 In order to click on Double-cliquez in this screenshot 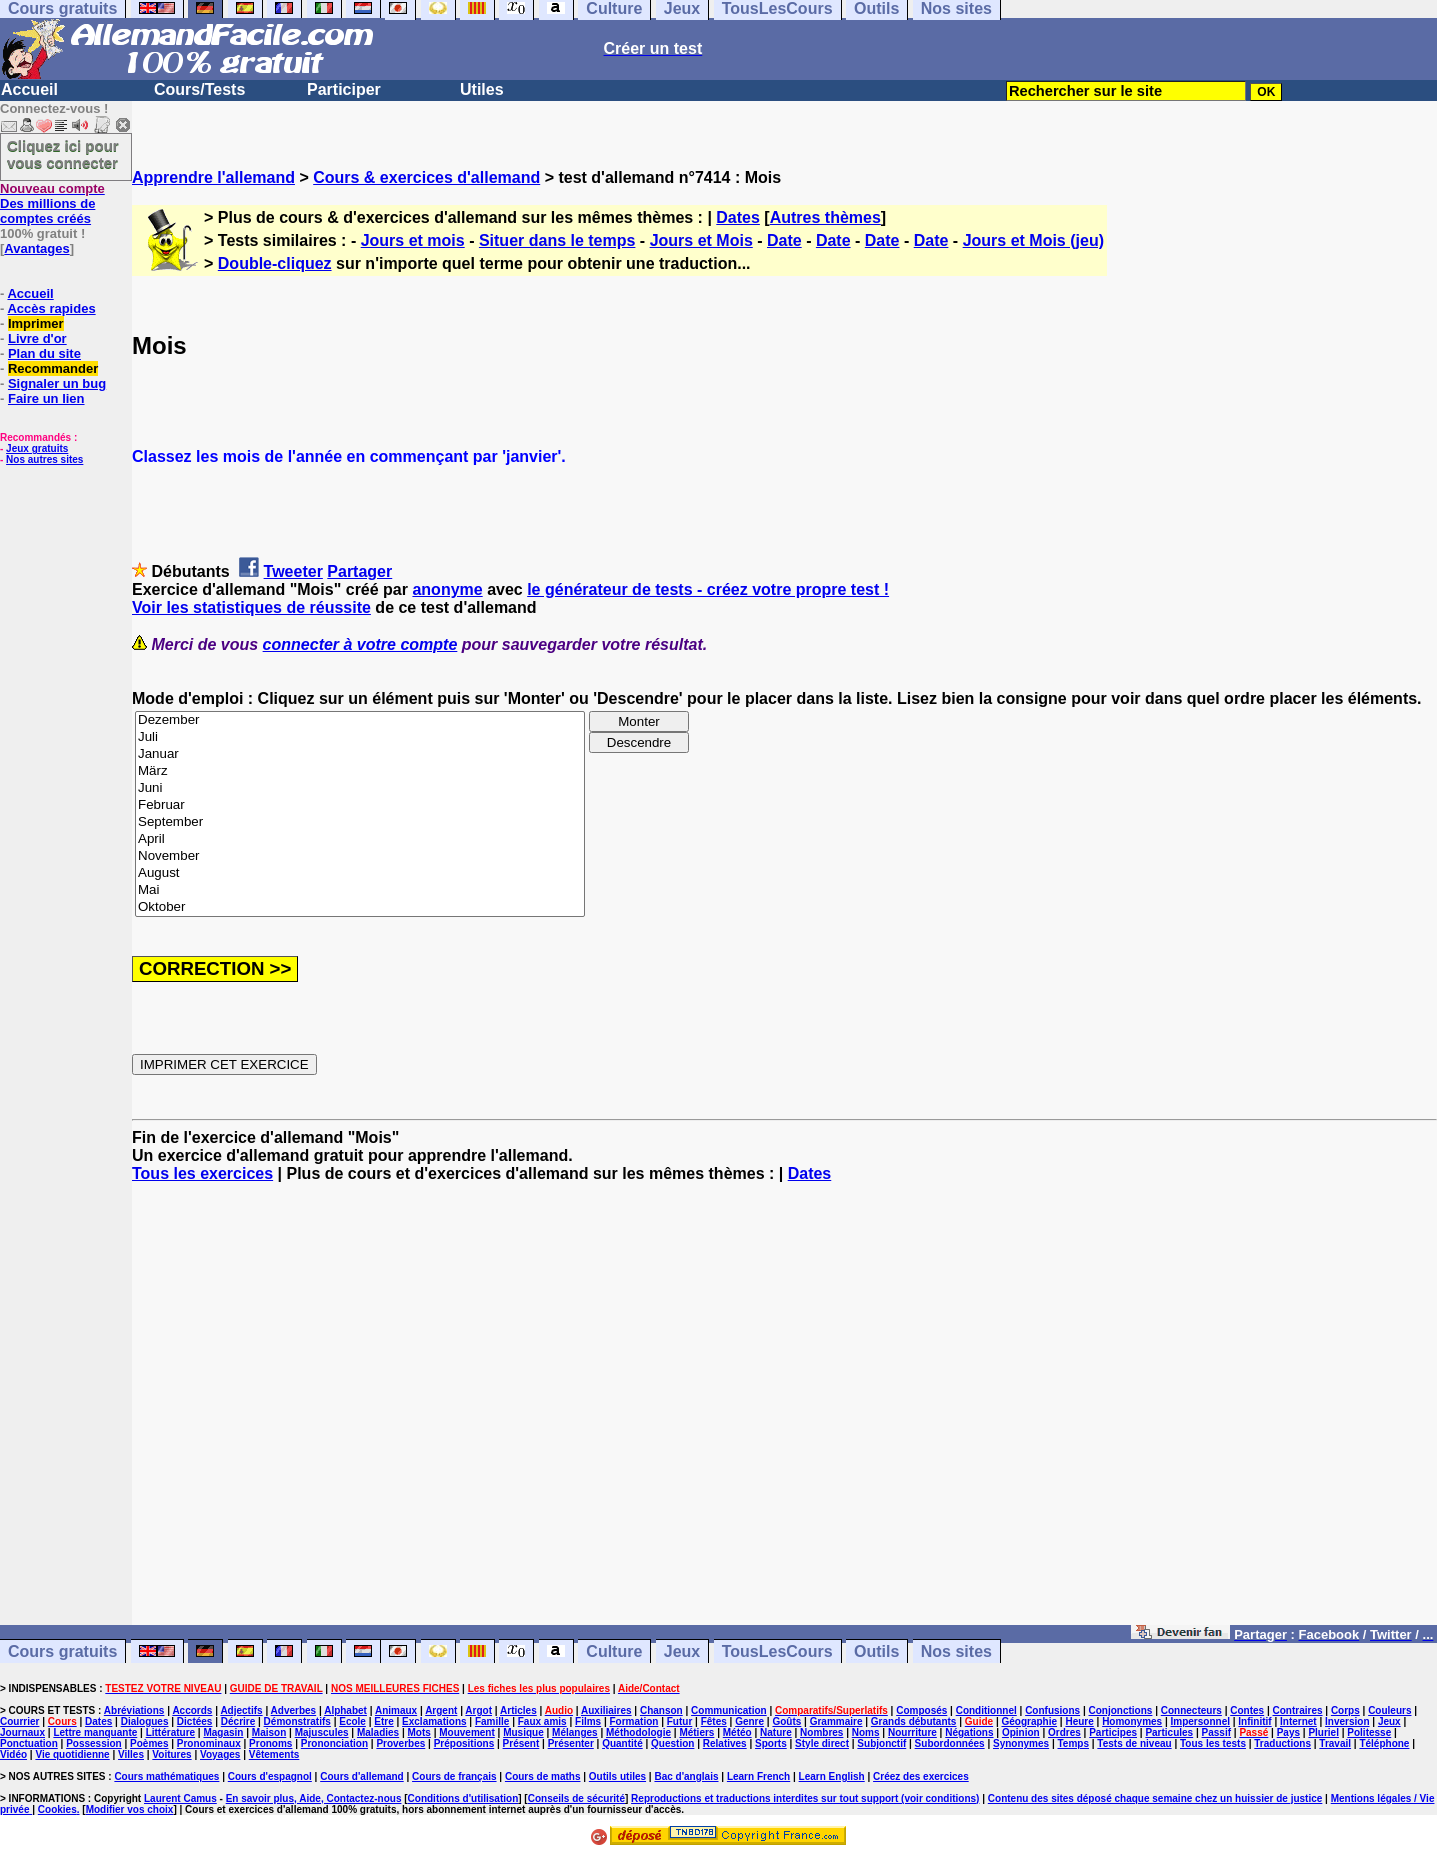, I will do `click(275, 263)`.